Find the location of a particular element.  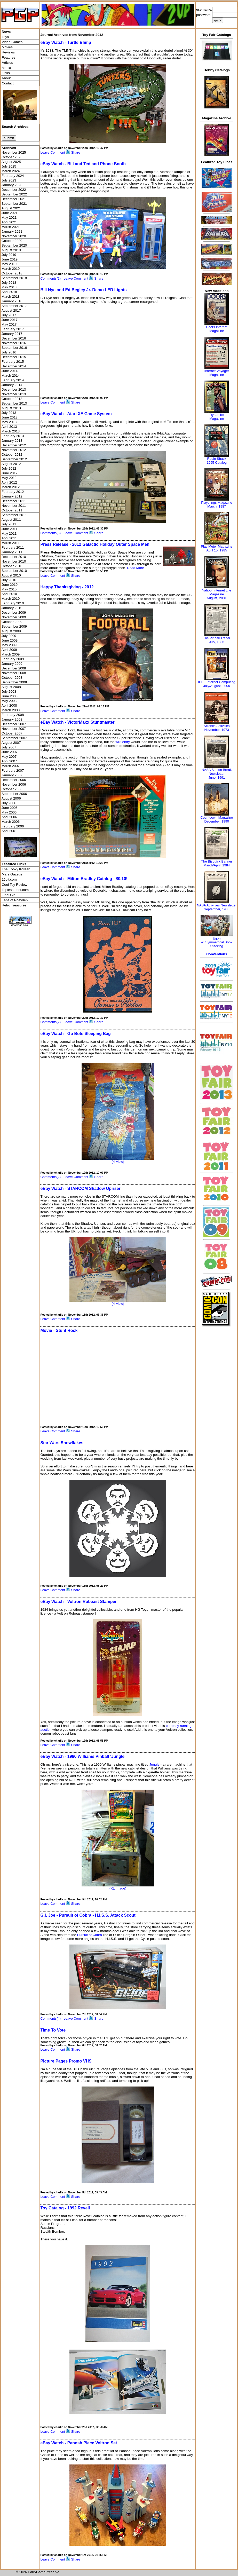

August 2021 is located at coordinates (11, 208).